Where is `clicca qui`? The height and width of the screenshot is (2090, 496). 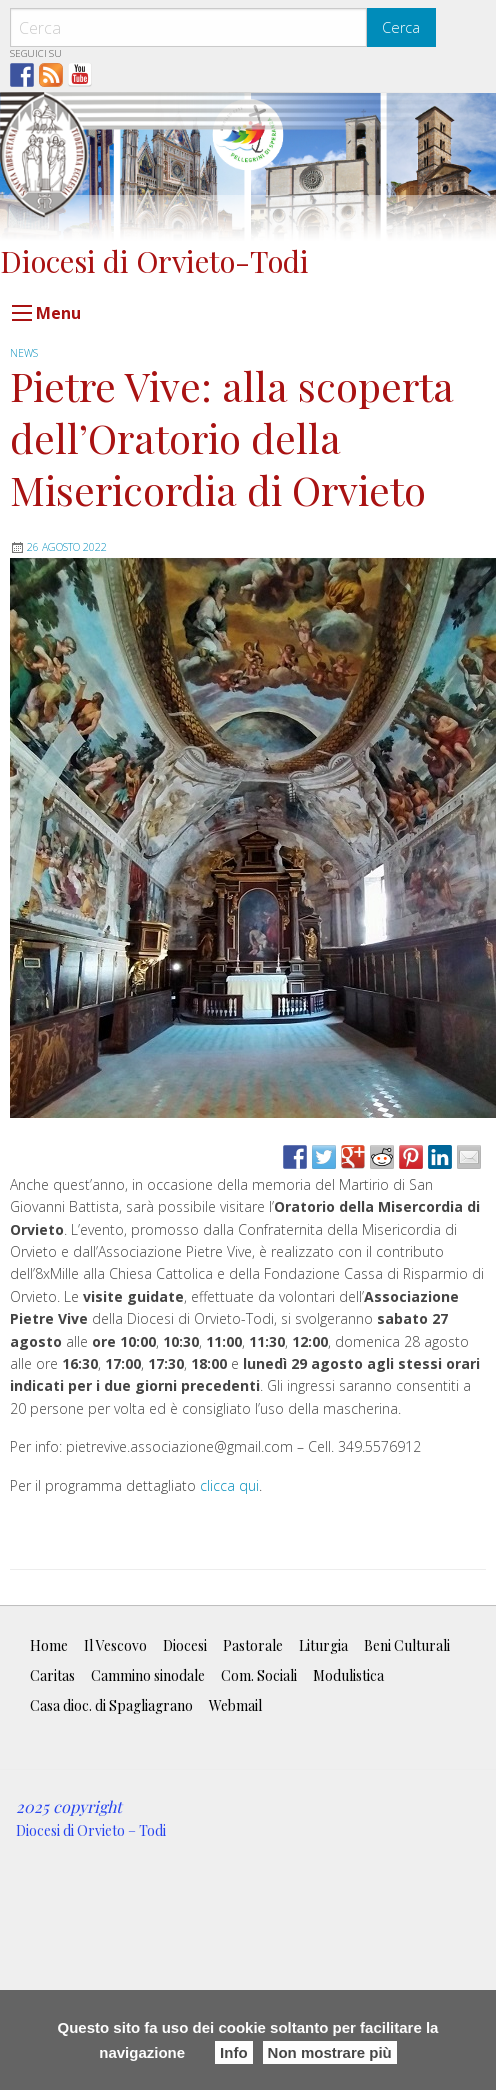 clicca qui is located at coordinates (229, 1485).